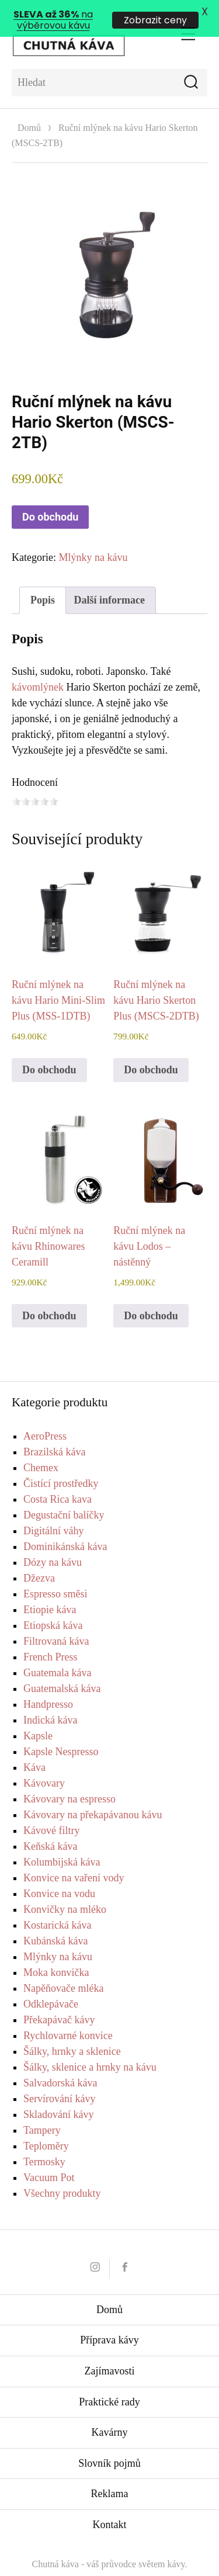 Image resolution: width=219 pixels, height=2576 pixels. What do you see at coordinates (92, 1795) in the screenshot?
I see `Kávovary na překapávanou kávu` at bounding box center [92, 1795].